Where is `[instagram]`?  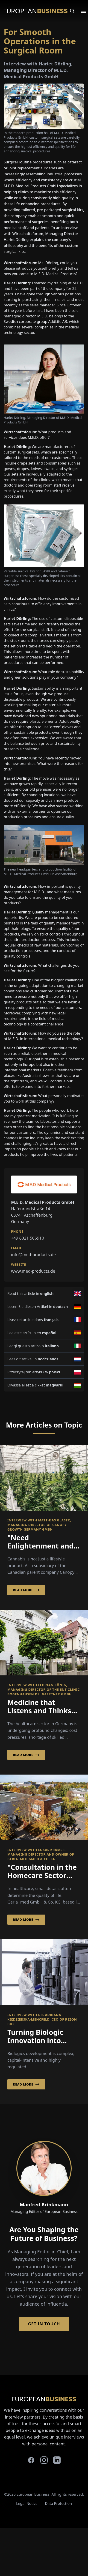 [instagram] is located at coordinates (44, 2460).